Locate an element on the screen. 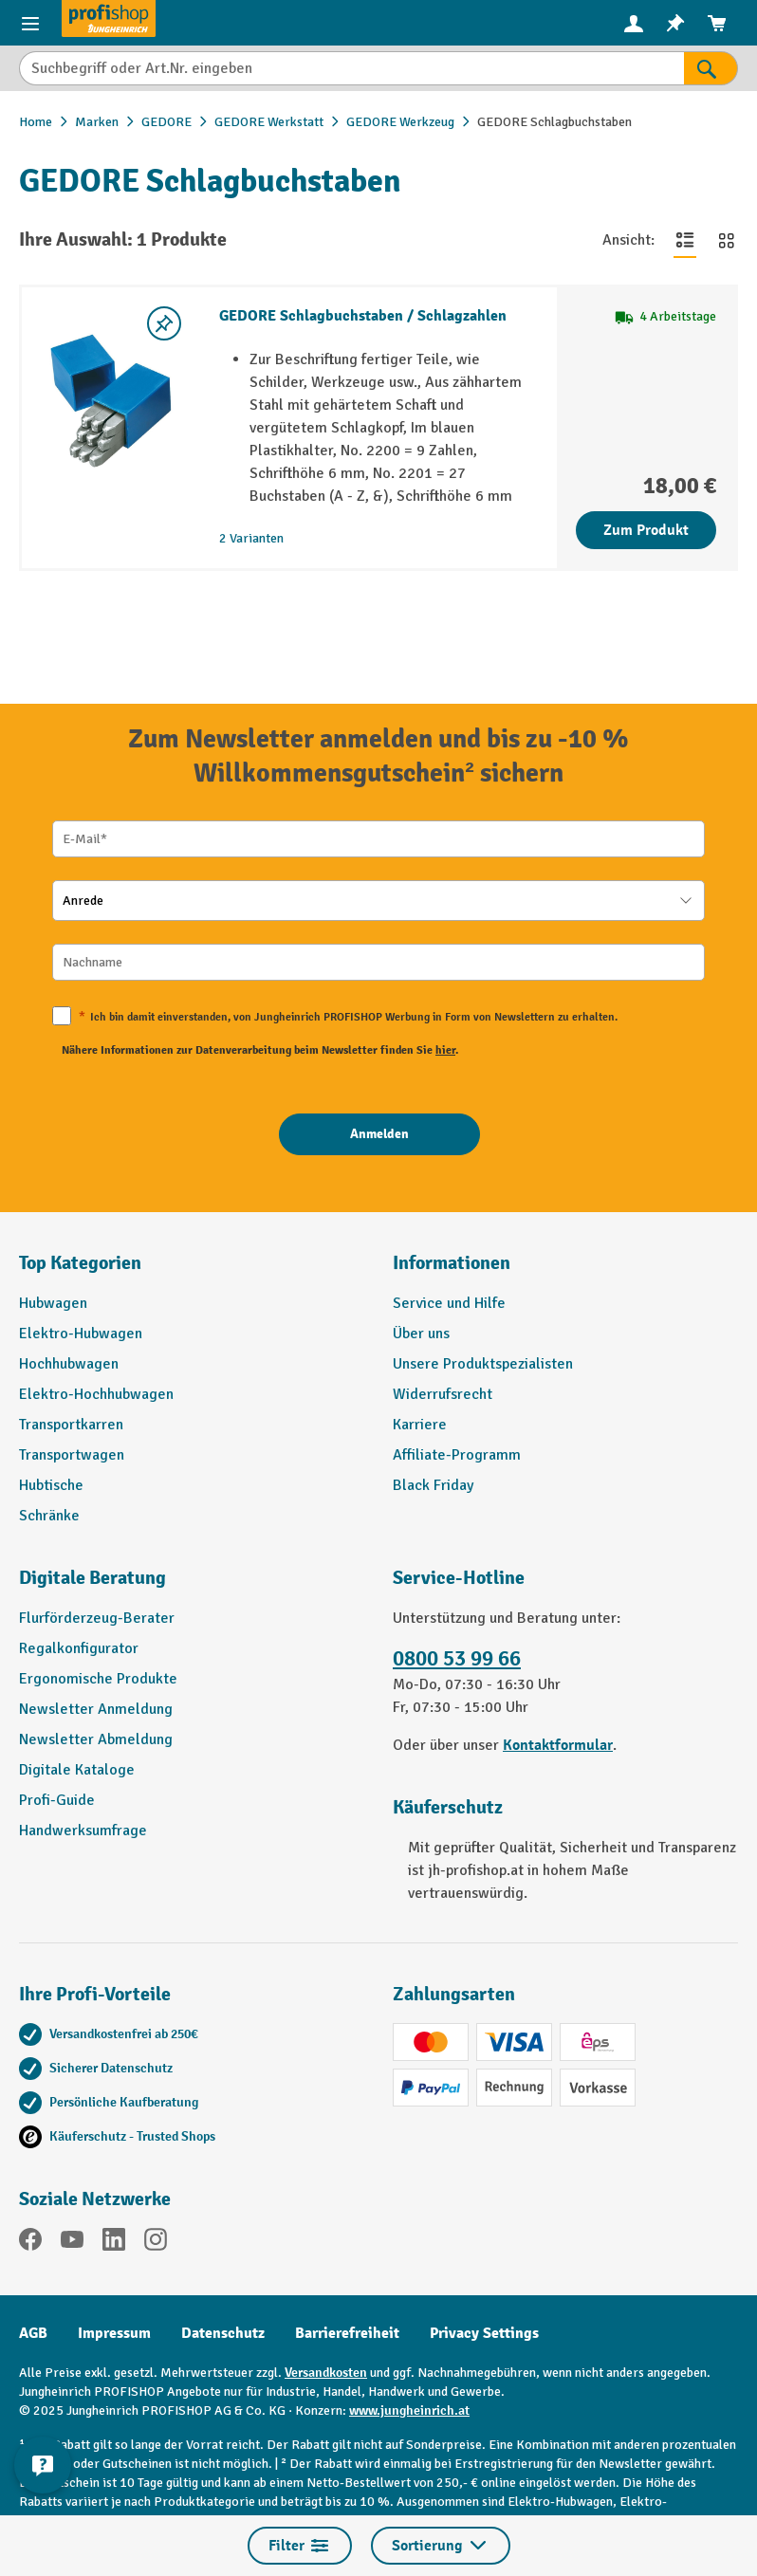  Hubwagen is located at coordinates (53, 1303).